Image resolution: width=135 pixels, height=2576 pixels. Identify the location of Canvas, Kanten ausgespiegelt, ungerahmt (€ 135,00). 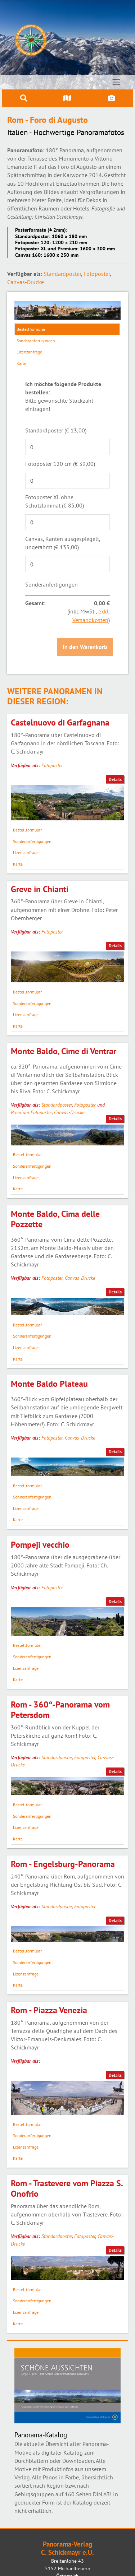
(62, 543).